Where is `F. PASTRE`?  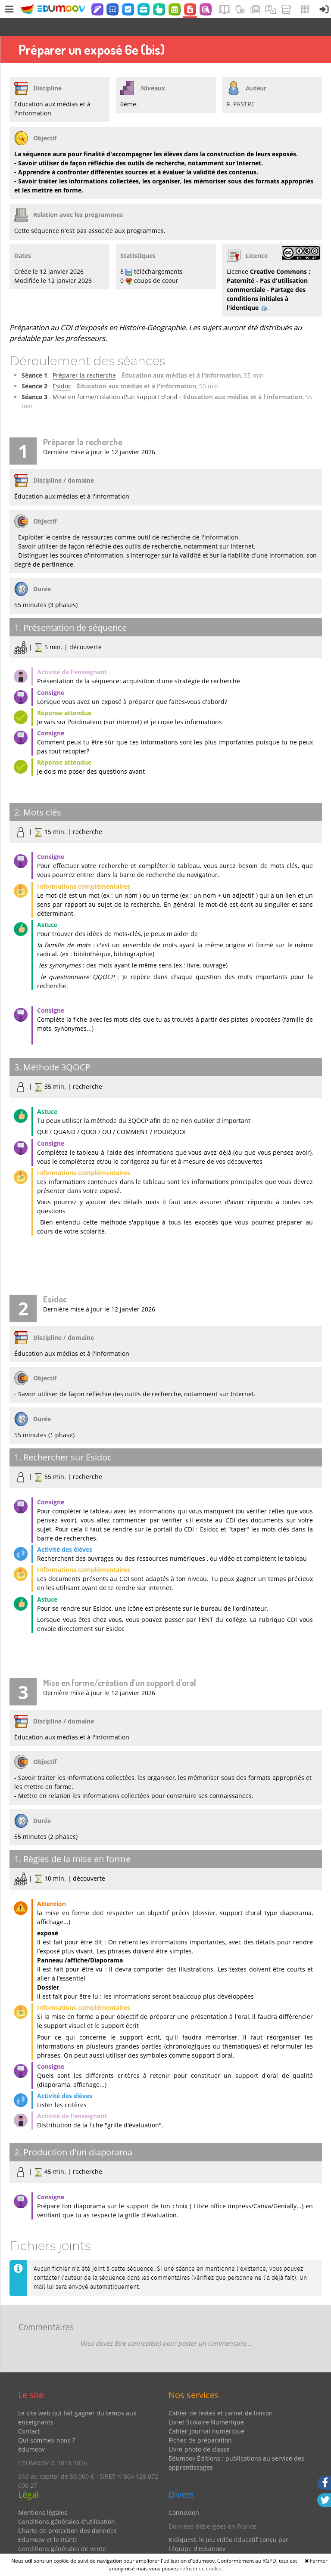 F. PASTRE is located at coordinates (241, 86).